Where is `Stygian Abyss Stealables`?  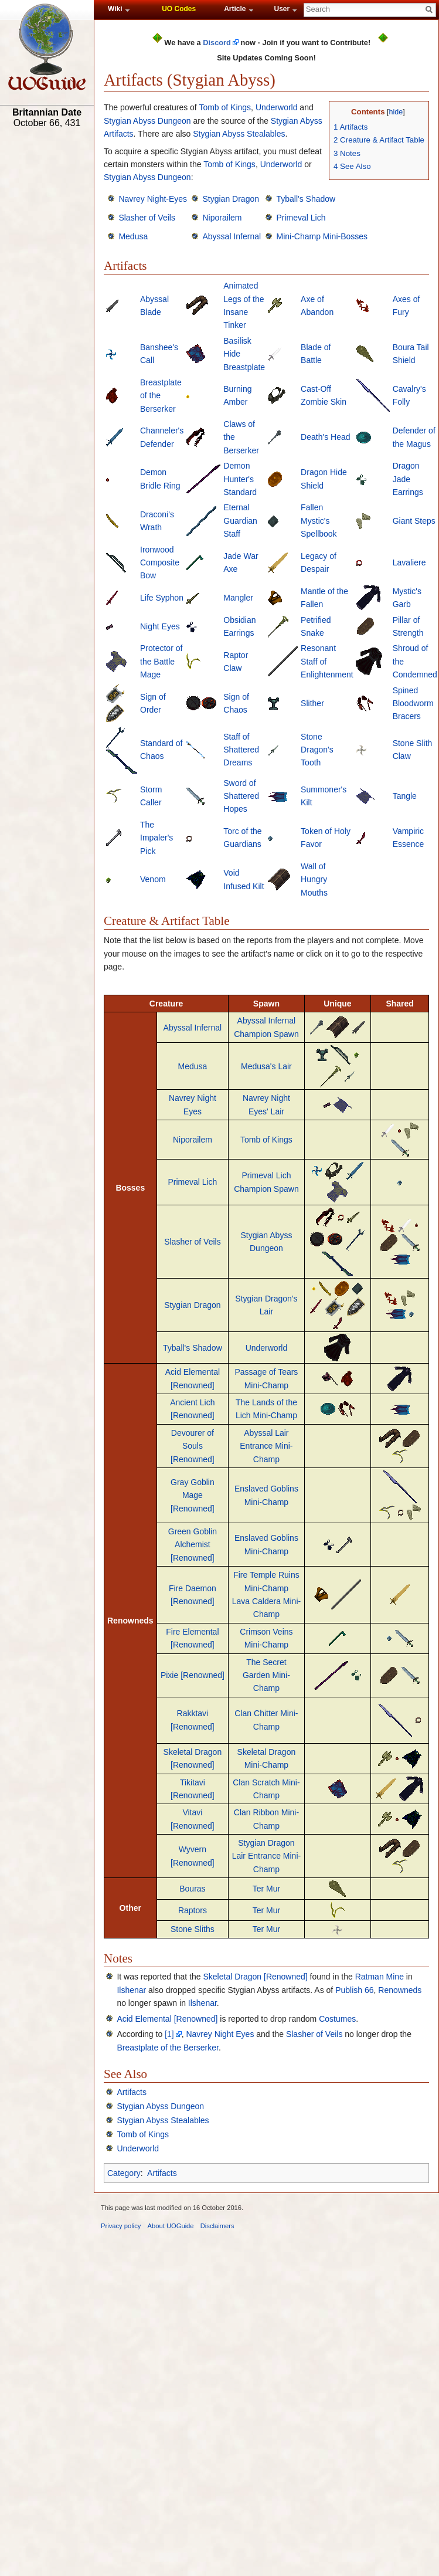 Stygian Abyss Stealables is located at coordinates (239, 133).